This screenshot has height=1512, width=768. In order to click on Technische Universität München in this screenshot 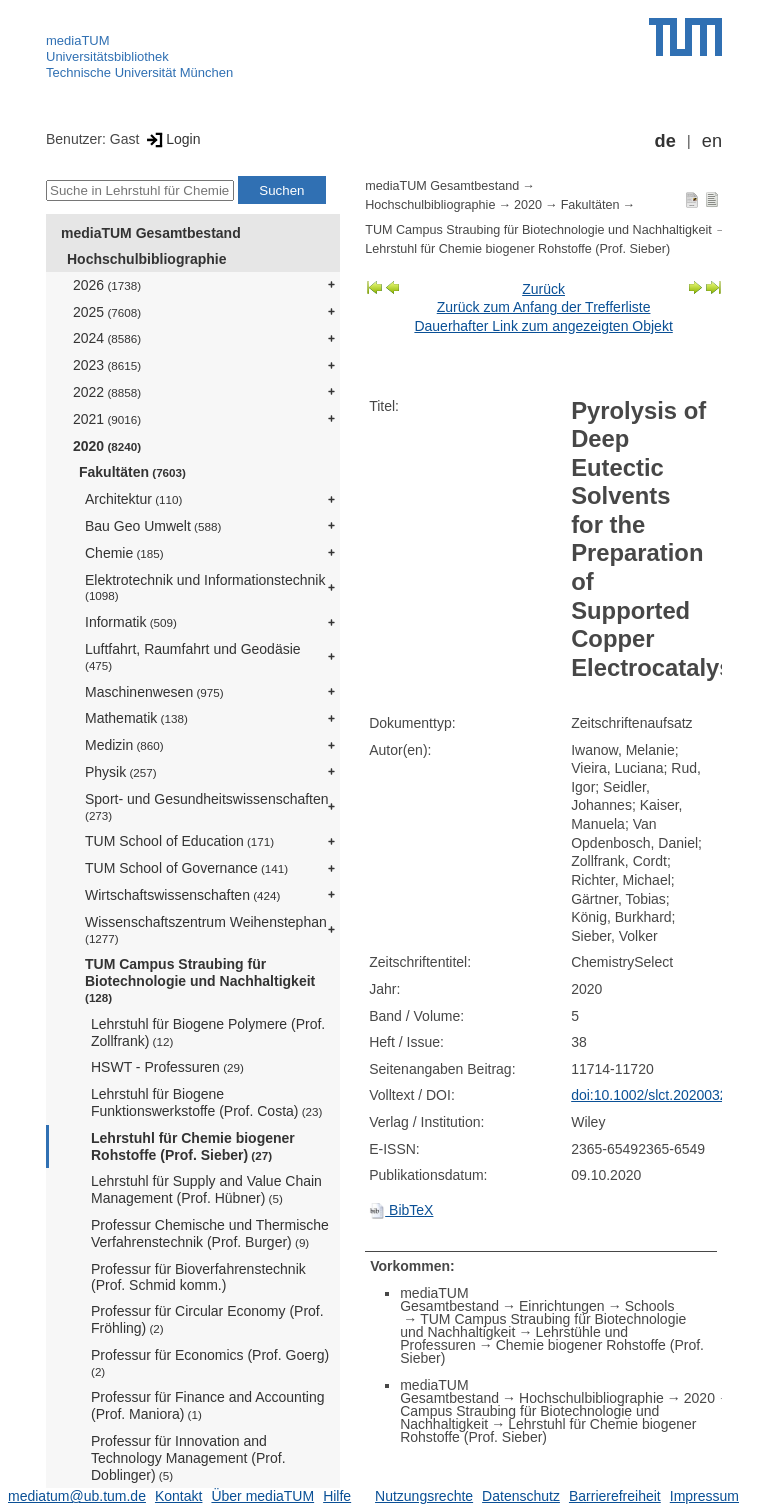, I will do `click(139, 72)`.